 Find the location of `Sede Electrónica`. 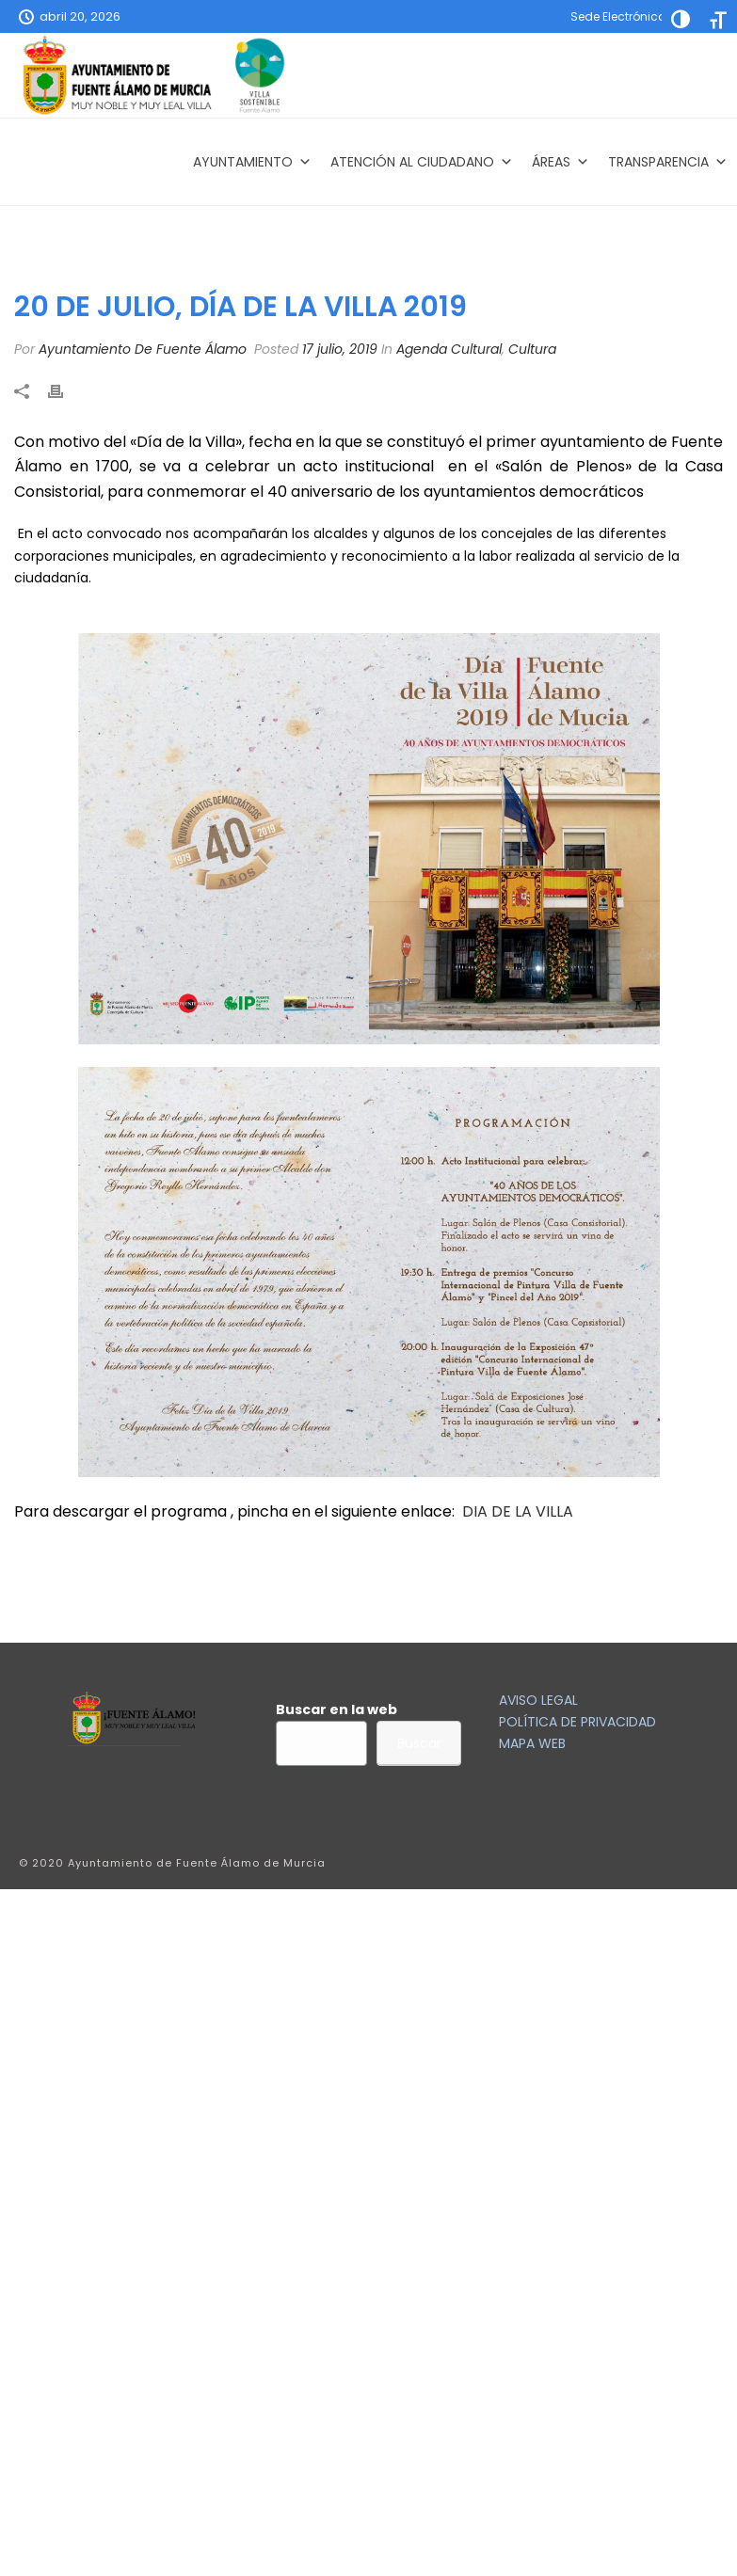

Sede Electrónica is located at coordinates (618, 16).